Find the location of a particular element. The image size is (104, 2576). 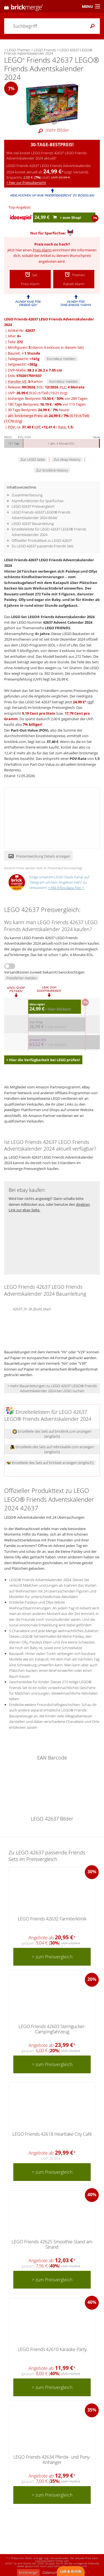

LEGO Friends 42610 Karaoke-Party is located at coordinates (52, 2349).